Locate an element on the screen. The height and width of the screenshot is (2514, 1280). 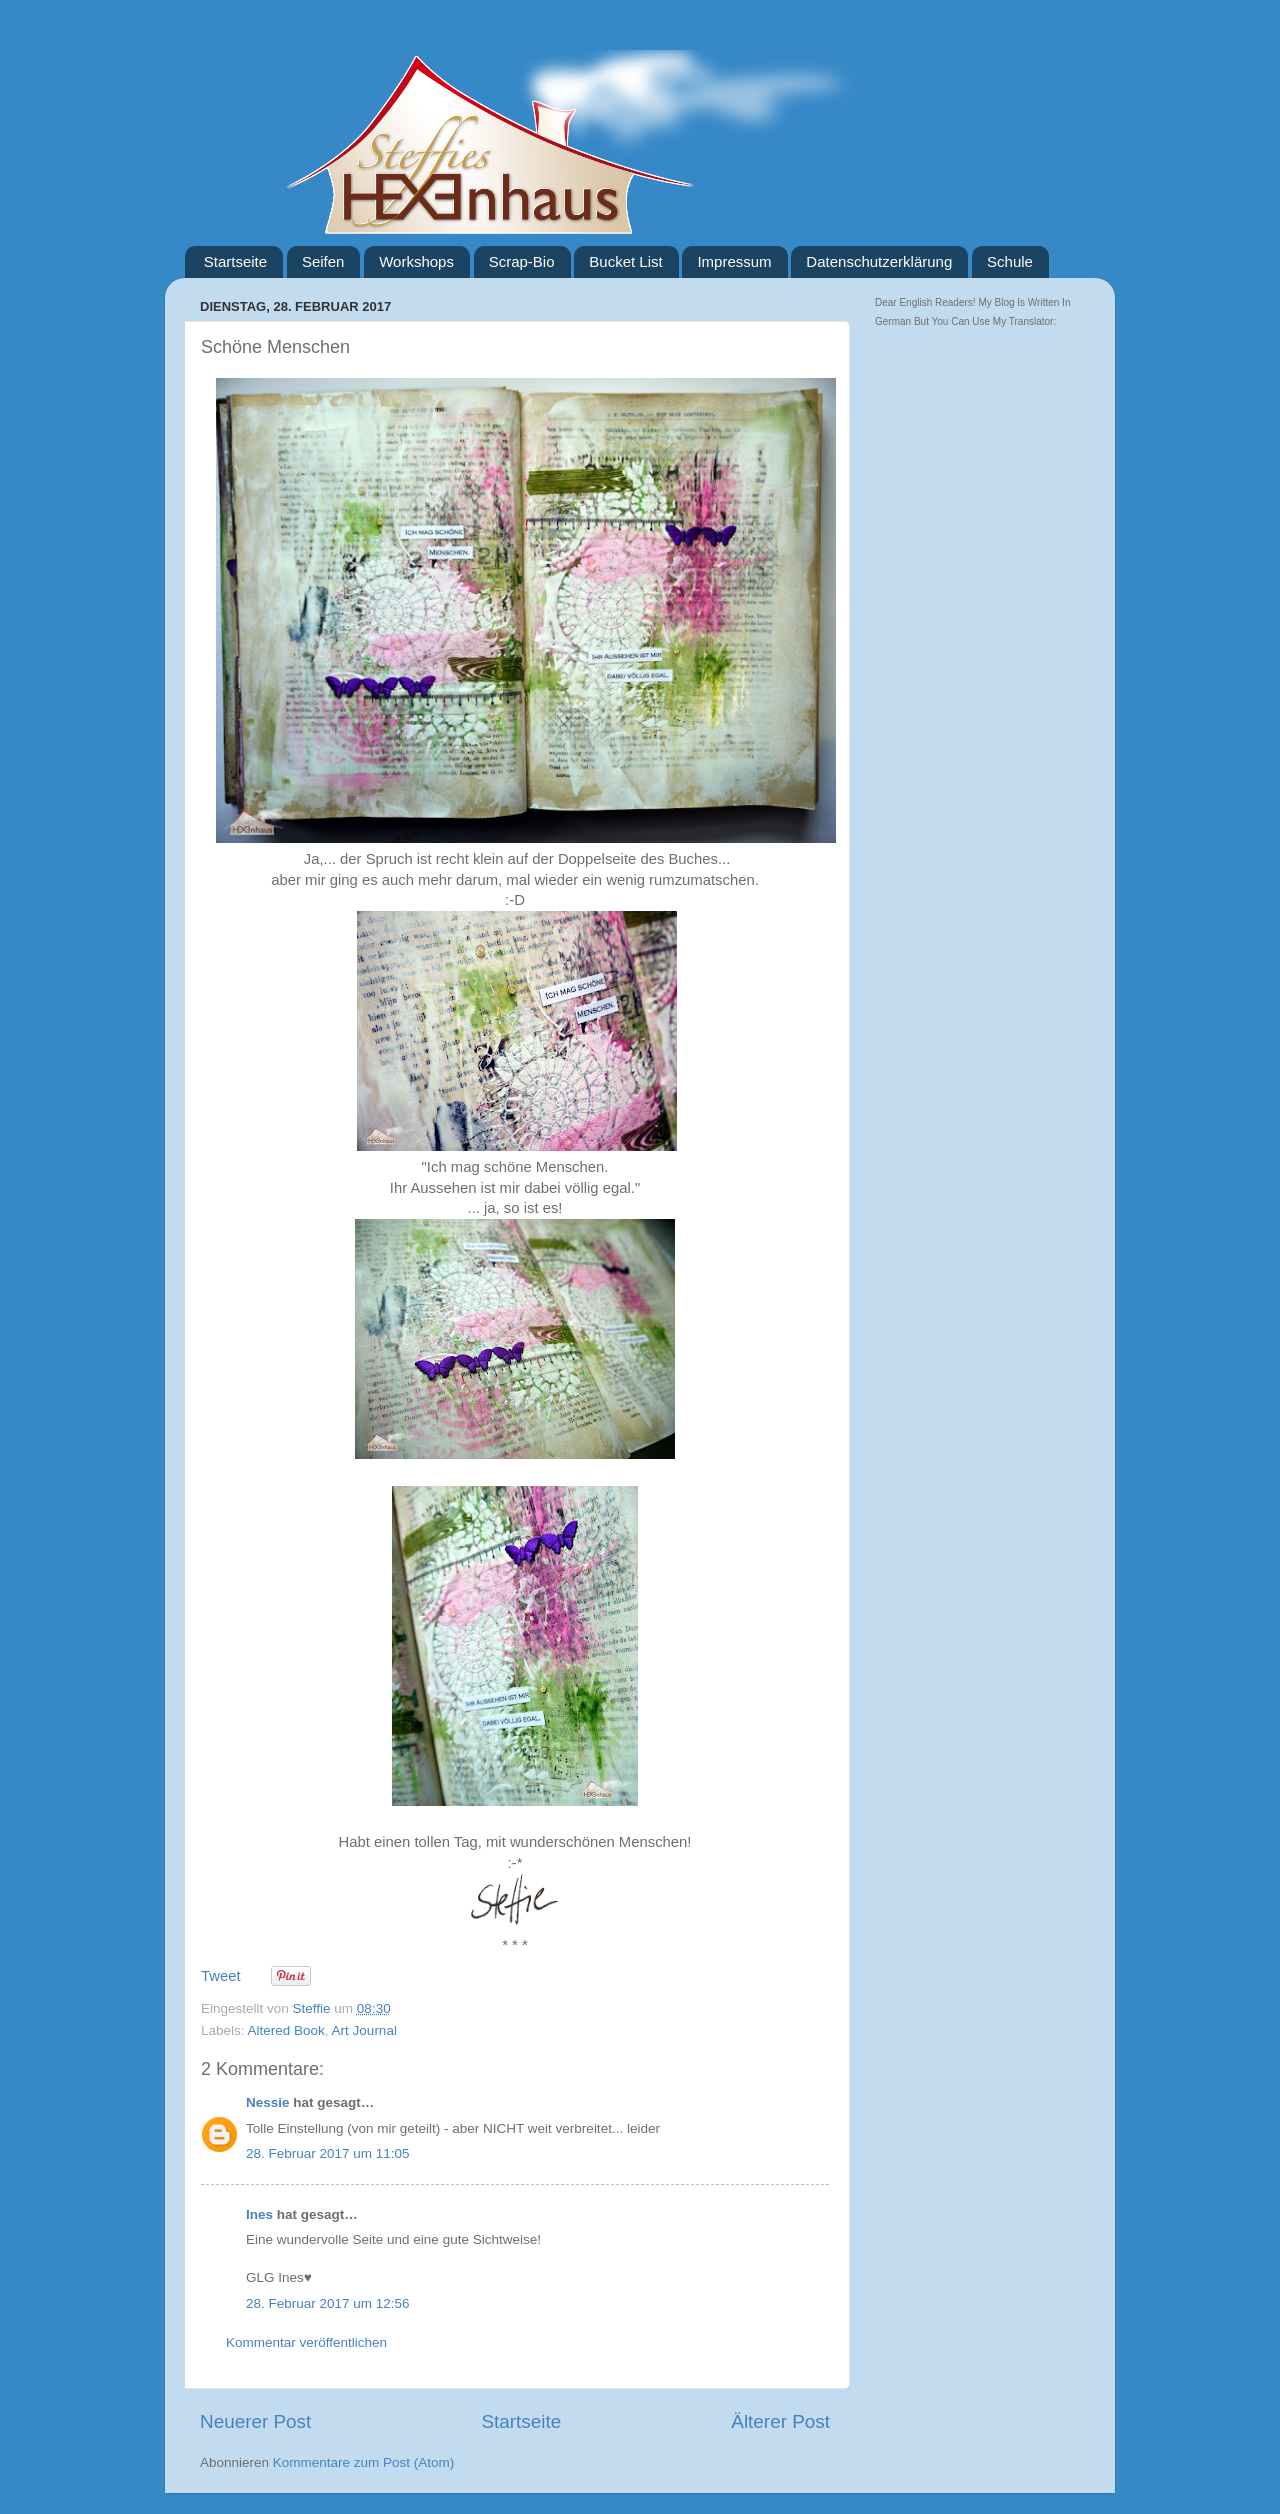
Älterer Post is located at coordinates (780, 2421).